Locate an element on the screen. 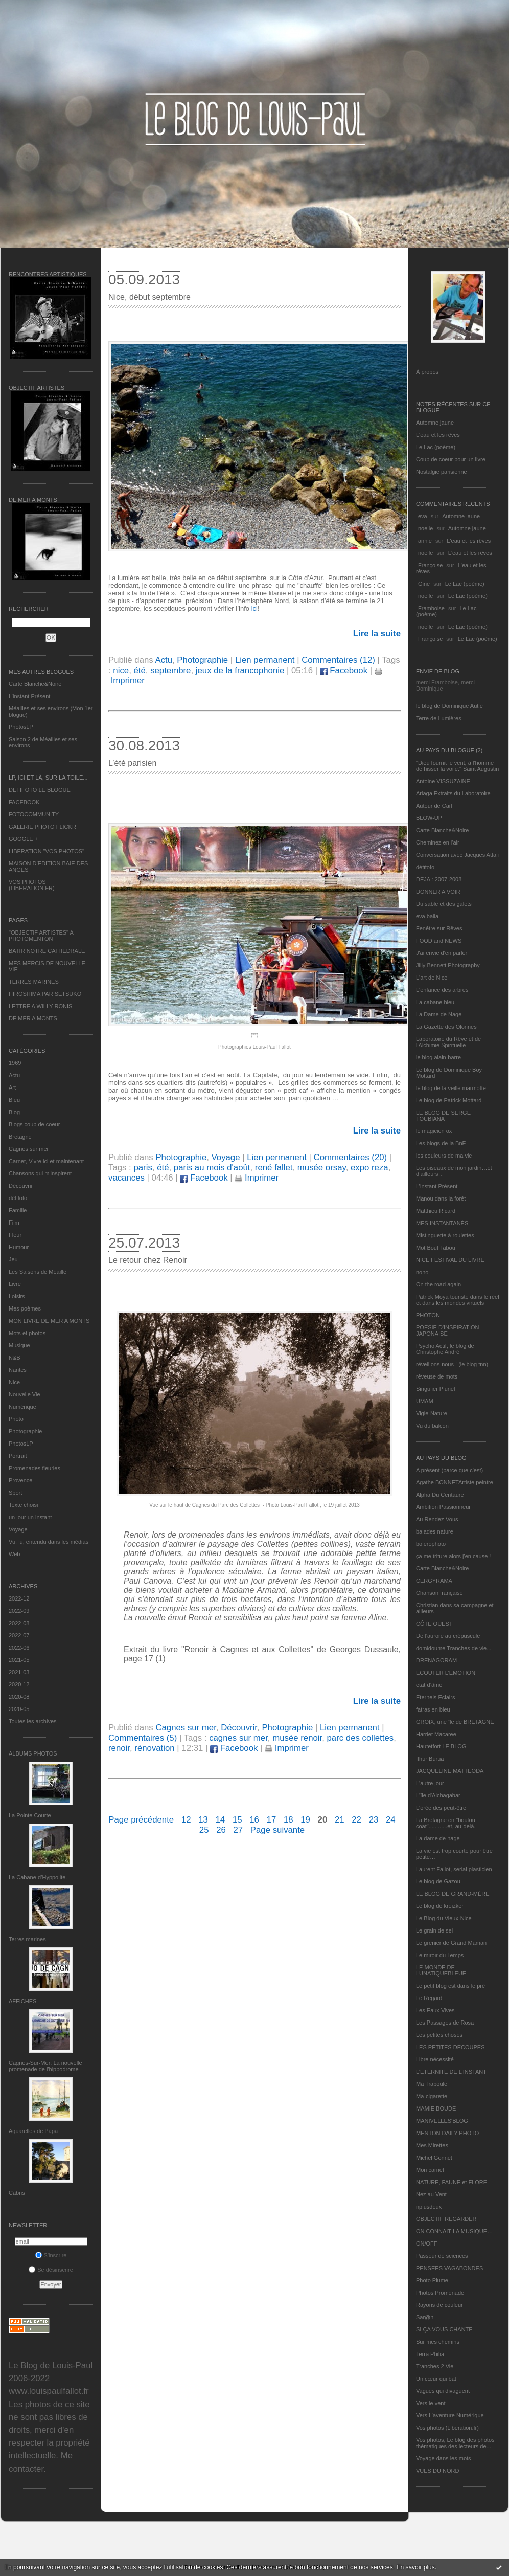  Hautetfort LE BLOG is located at coordinates (441, 1746).